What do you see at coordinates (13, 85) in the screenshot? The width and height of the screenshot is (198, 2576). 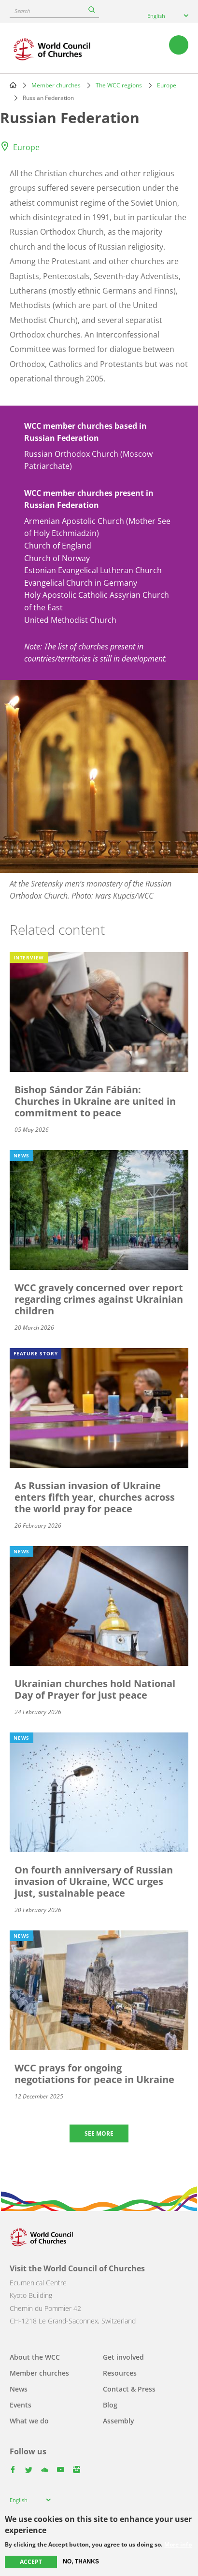 I see `Home` at bounding box center [13, 85].